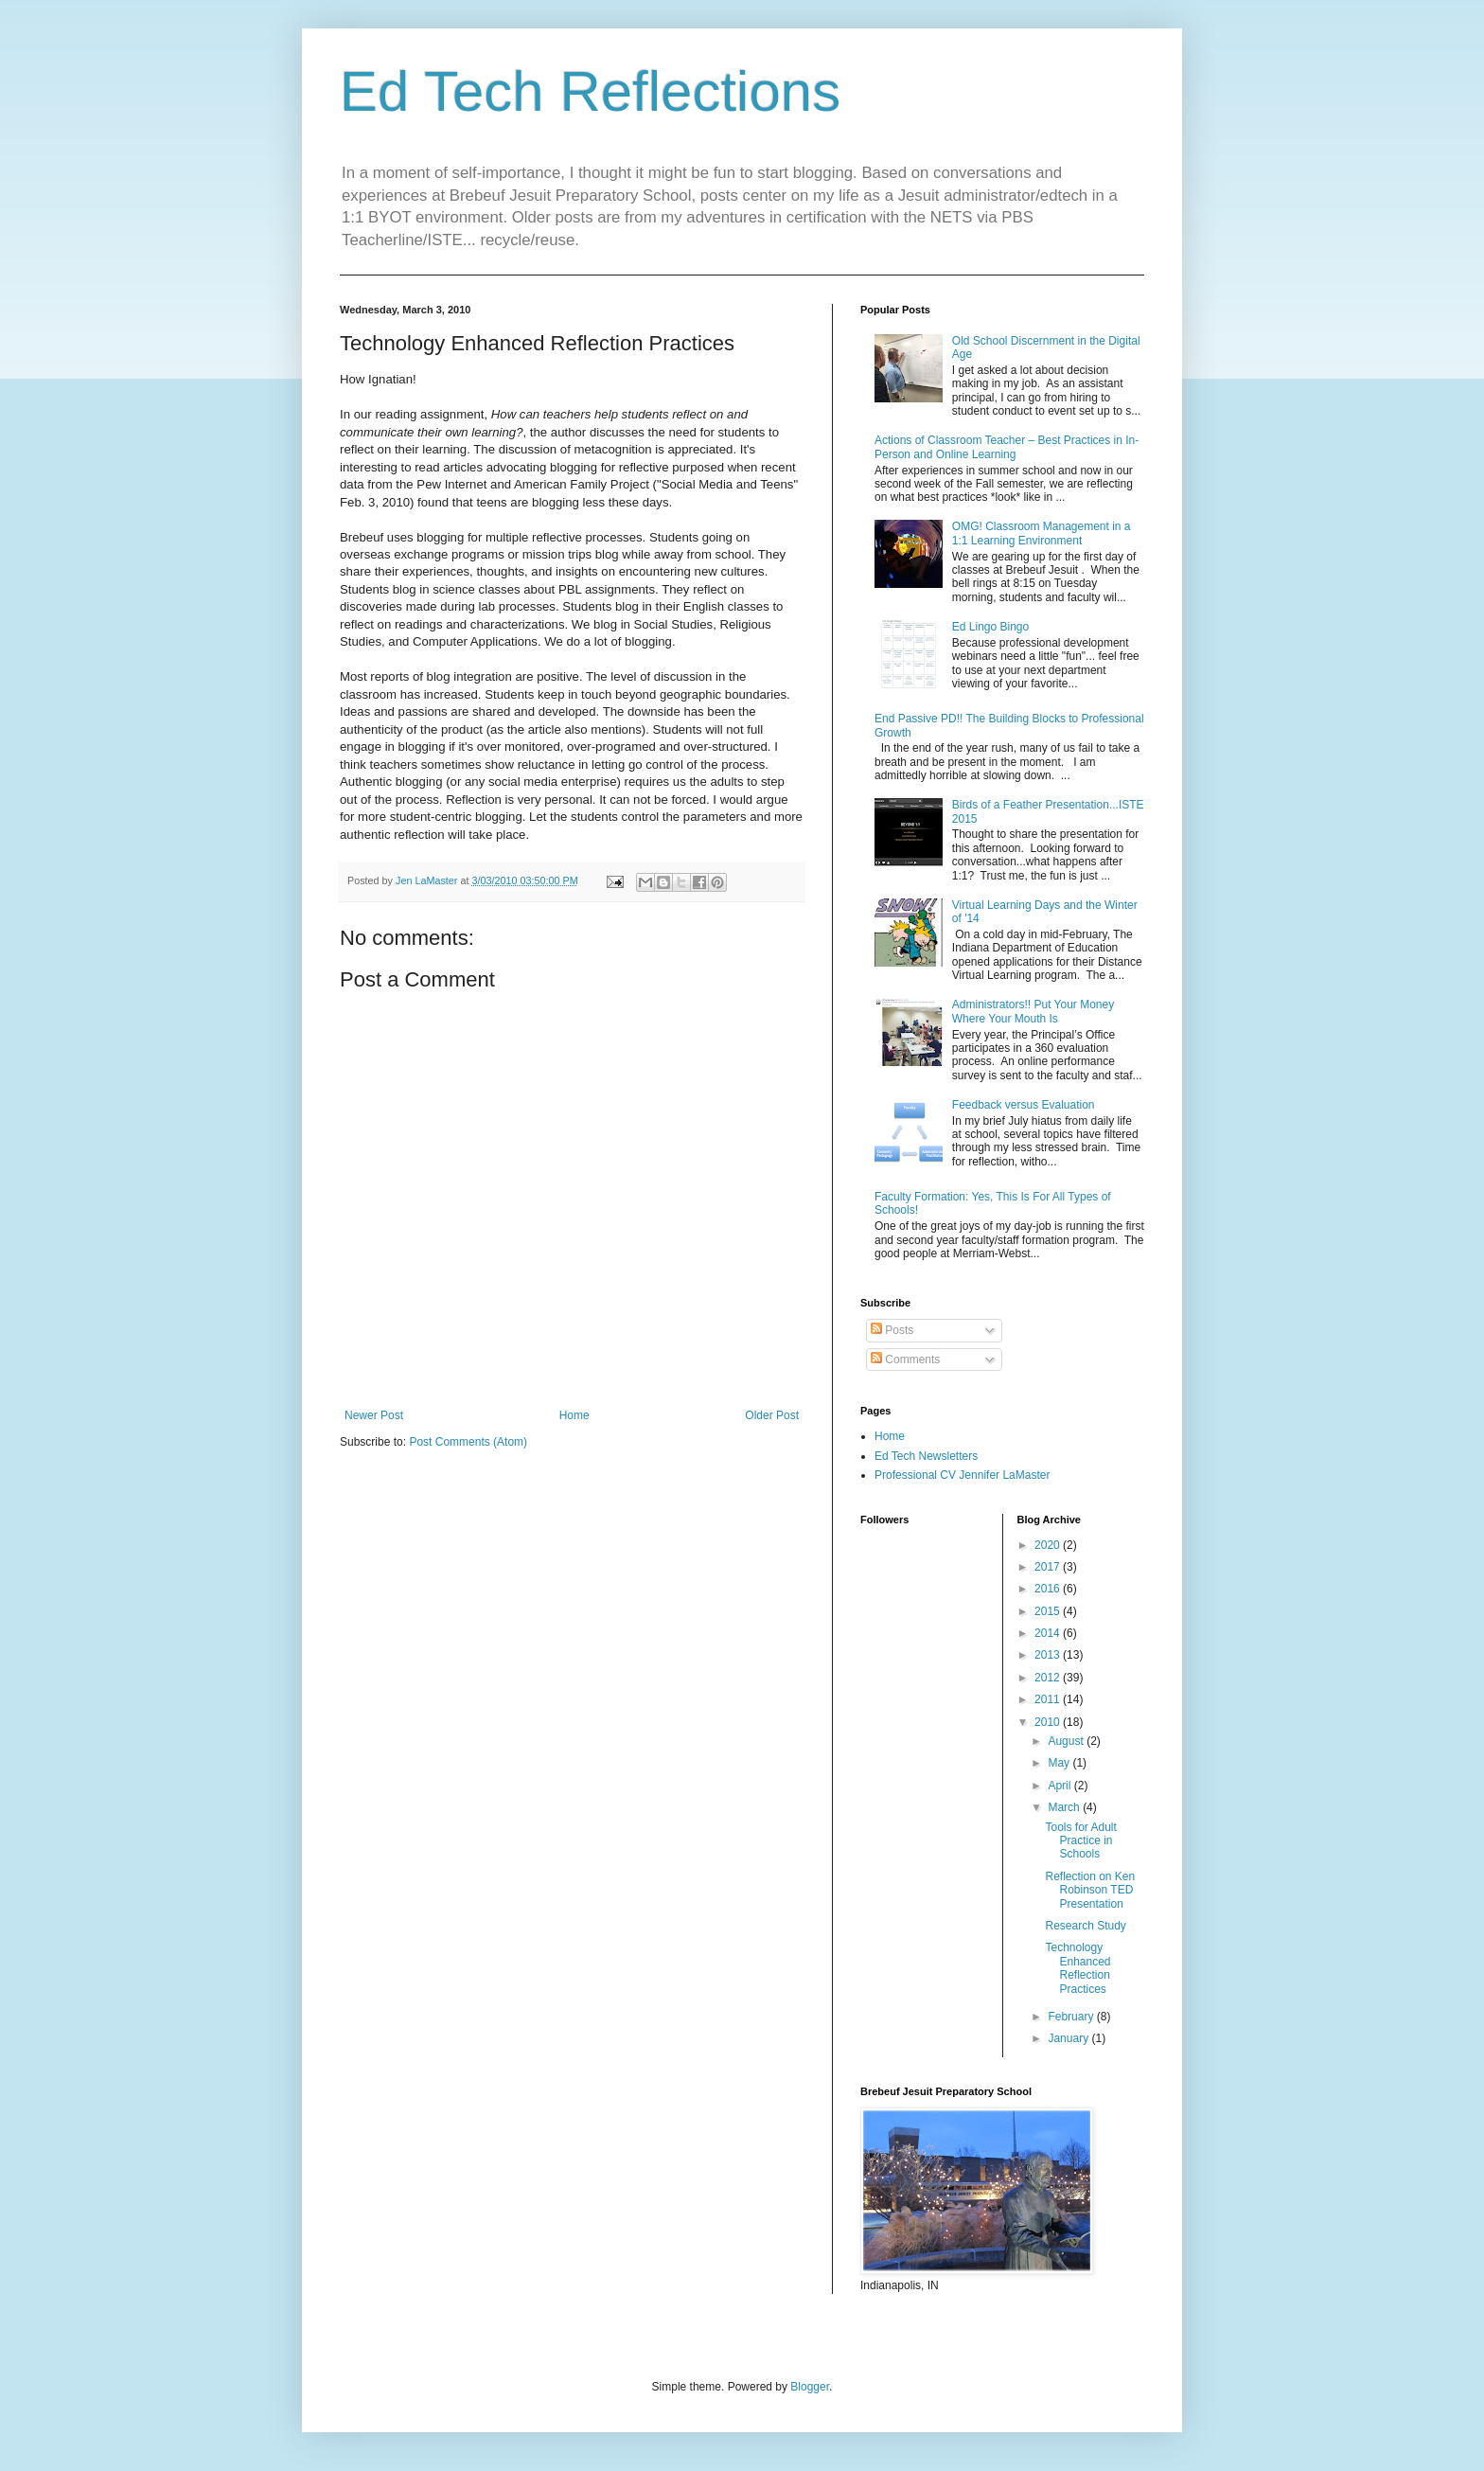 This screenshot has height=2471, width=1484. What do you see at coordinates (1080, 1841) in the screenshot?
I see `Tools for Adult Practice in Schools` at bounding box center [1080, 1841].